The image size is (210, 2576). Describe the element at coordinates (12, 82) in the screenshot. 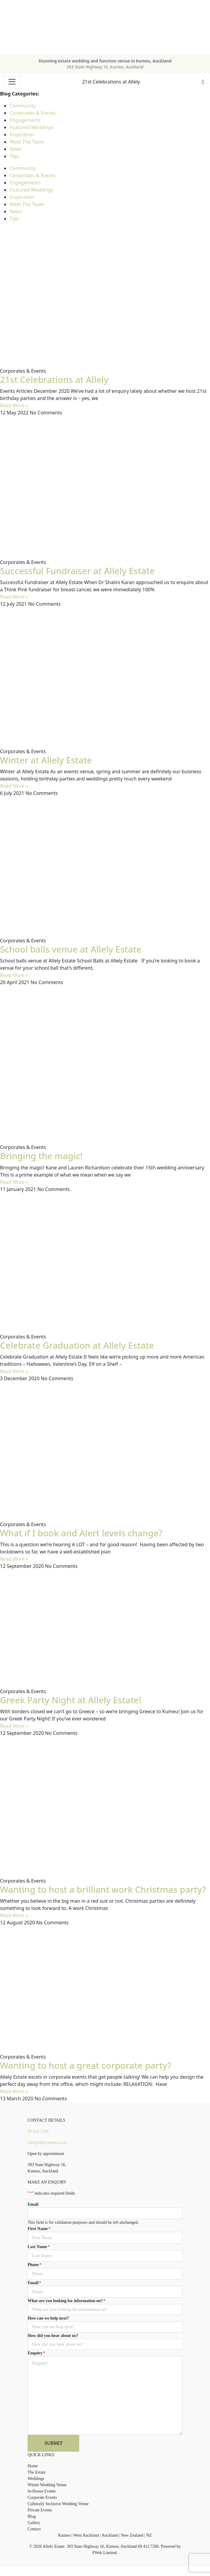

I see `[Toggle navigation]` at that location.